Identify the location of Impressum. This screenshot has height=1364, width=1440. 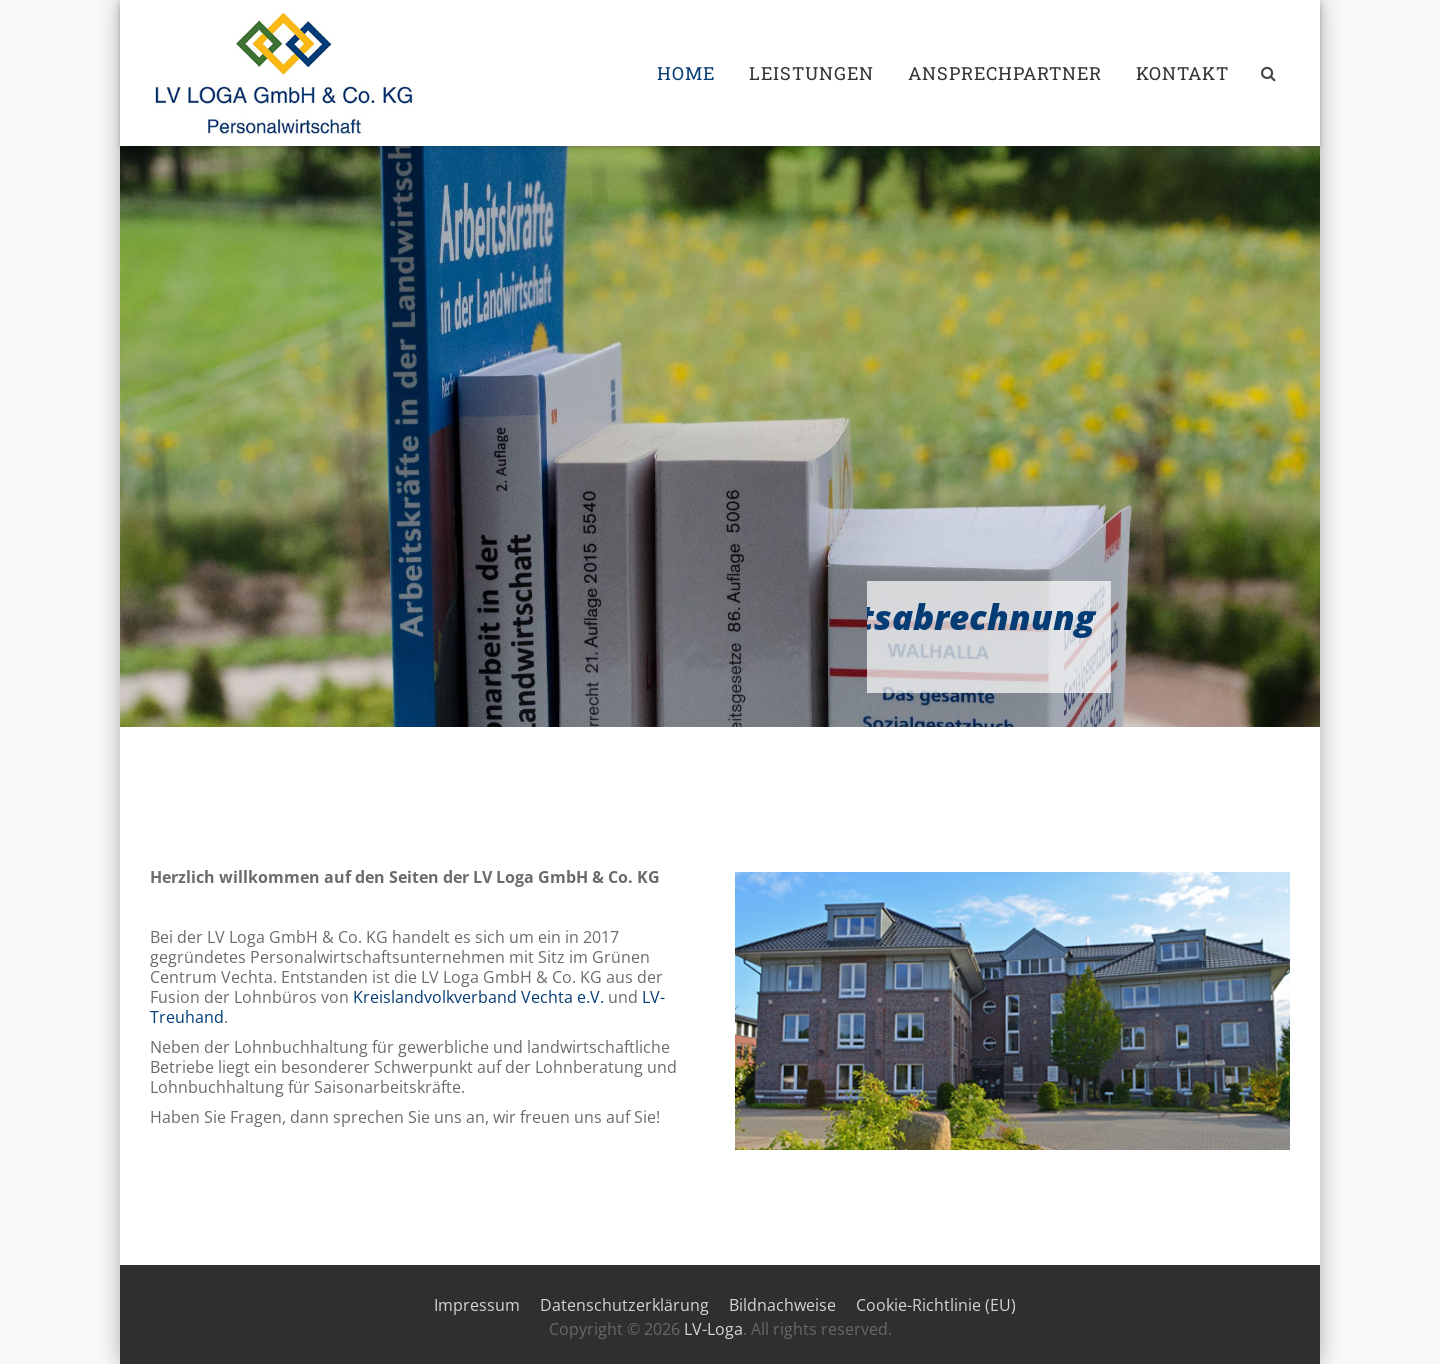
(477, 1305).